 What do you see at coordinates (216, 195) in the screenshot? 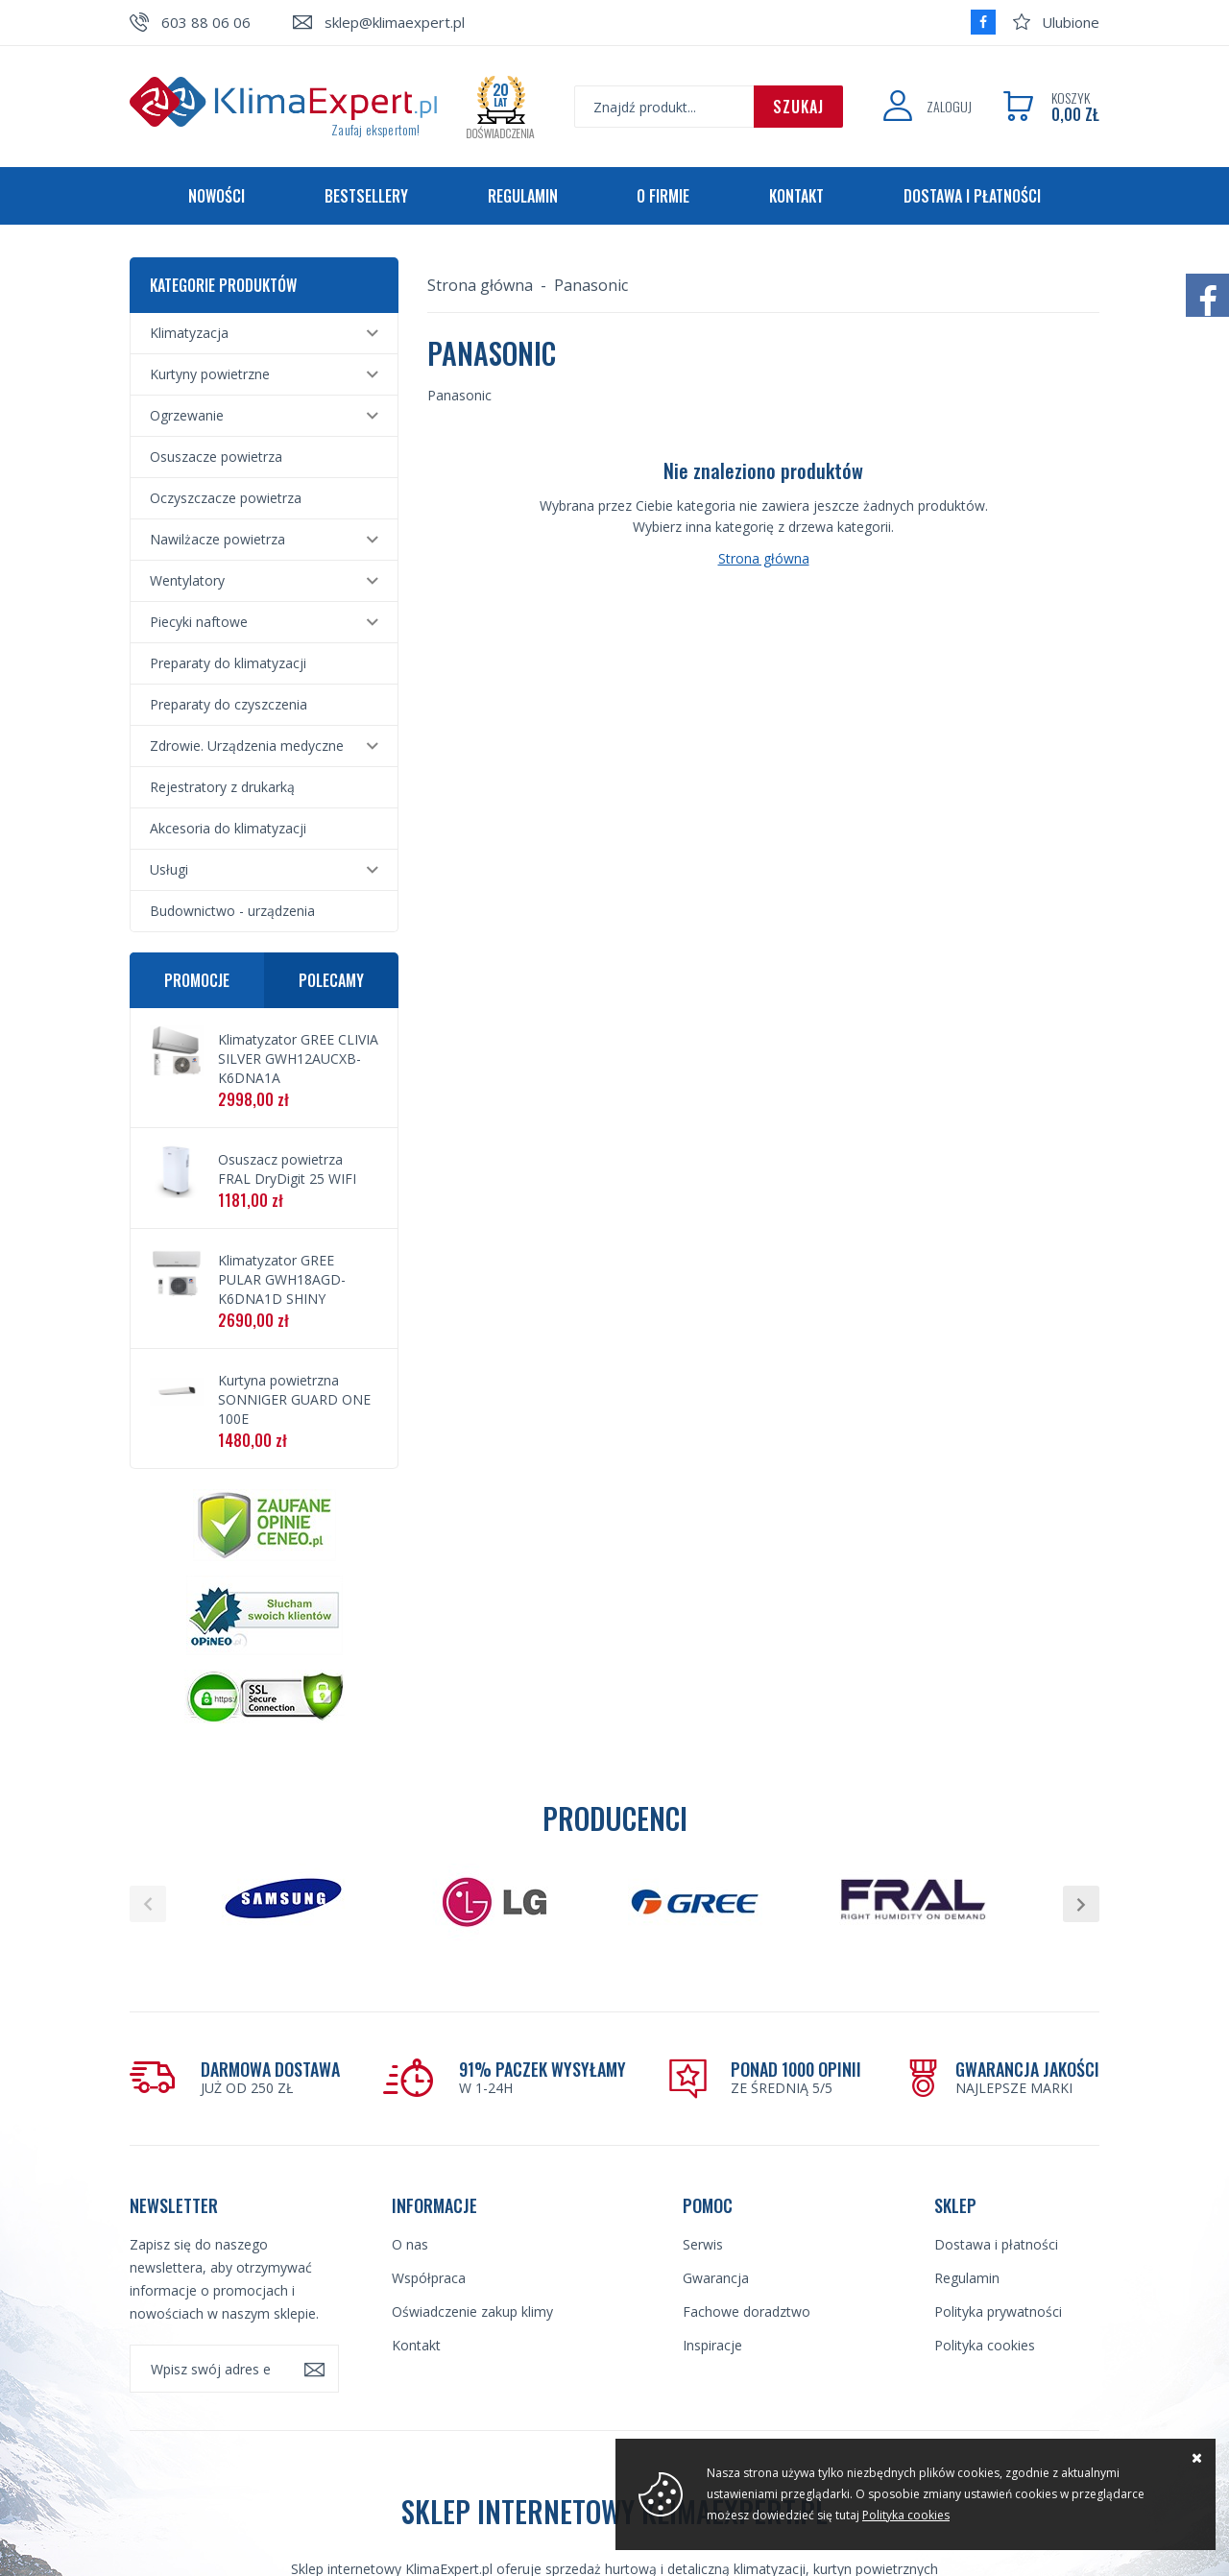
I see `Nowości` at bounding box center [216, 195].